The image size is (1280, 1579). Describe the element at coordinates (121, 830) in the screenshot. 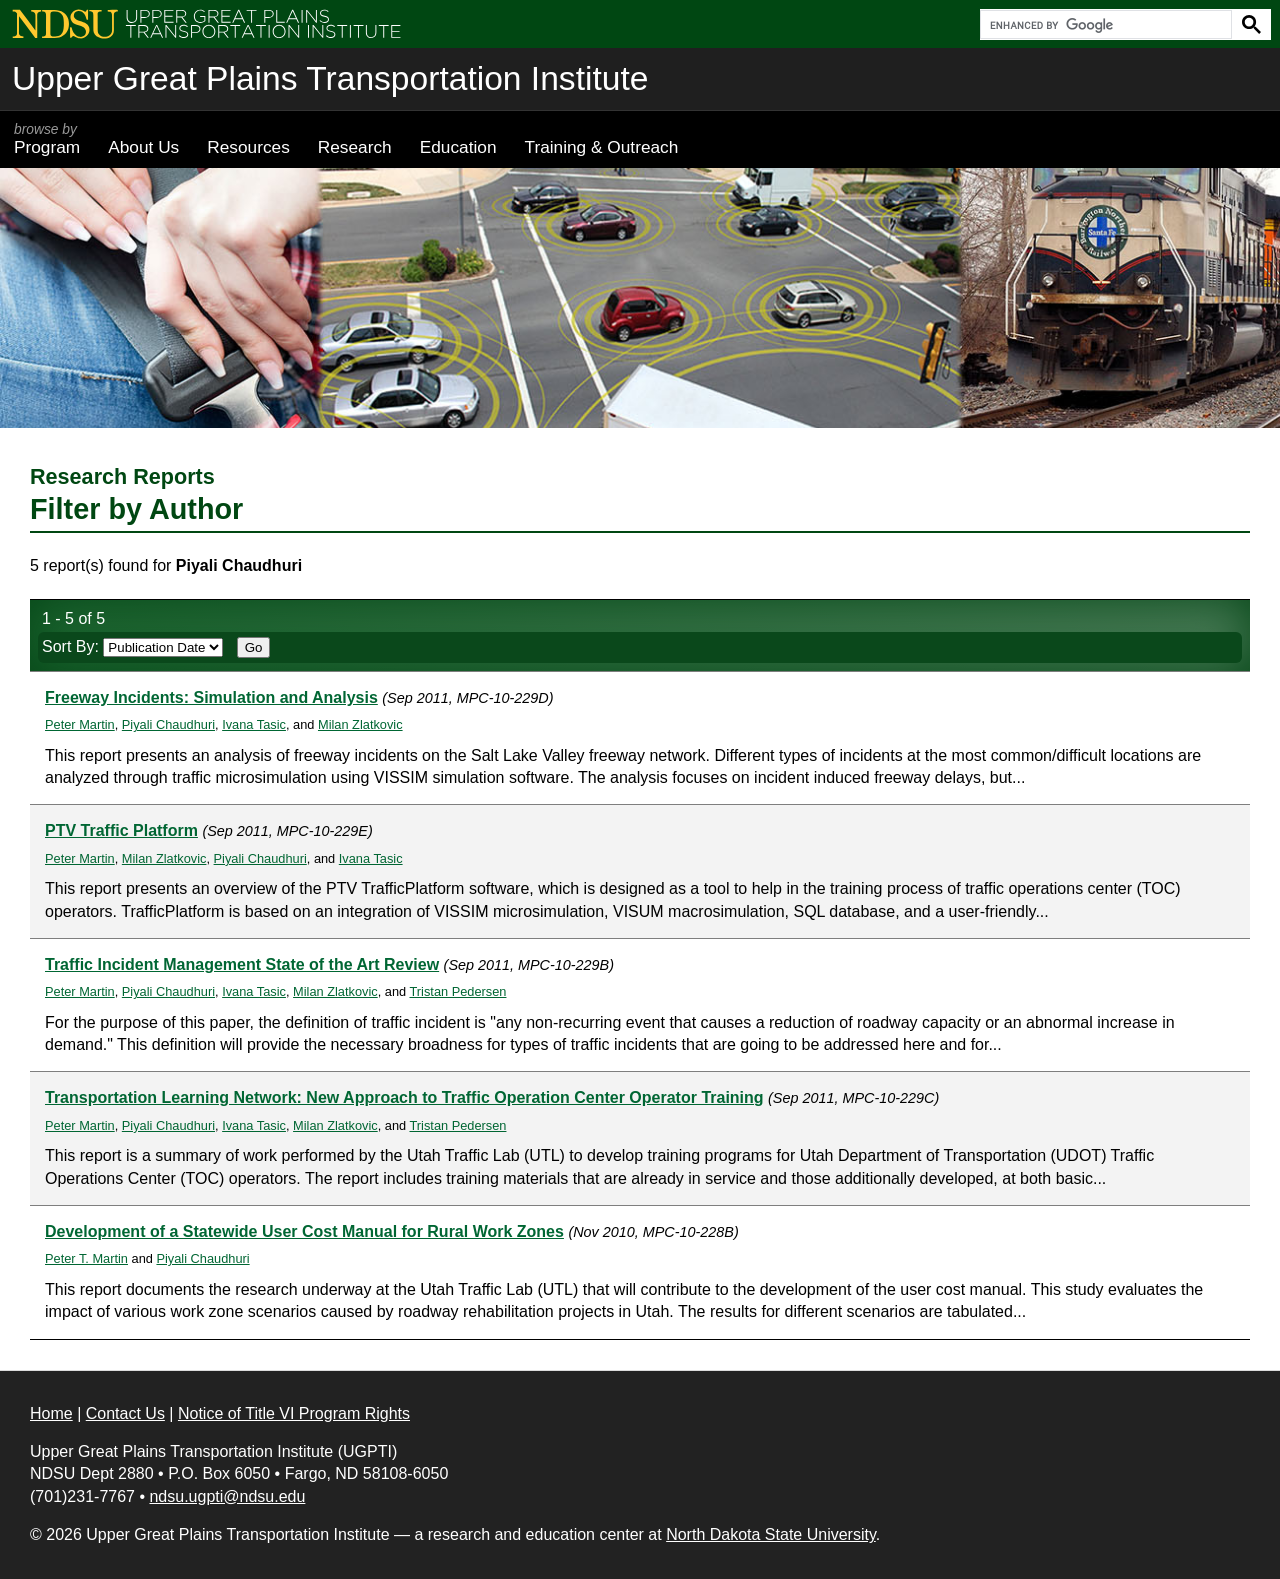

I see `PTV Traffic Platform` at that location.